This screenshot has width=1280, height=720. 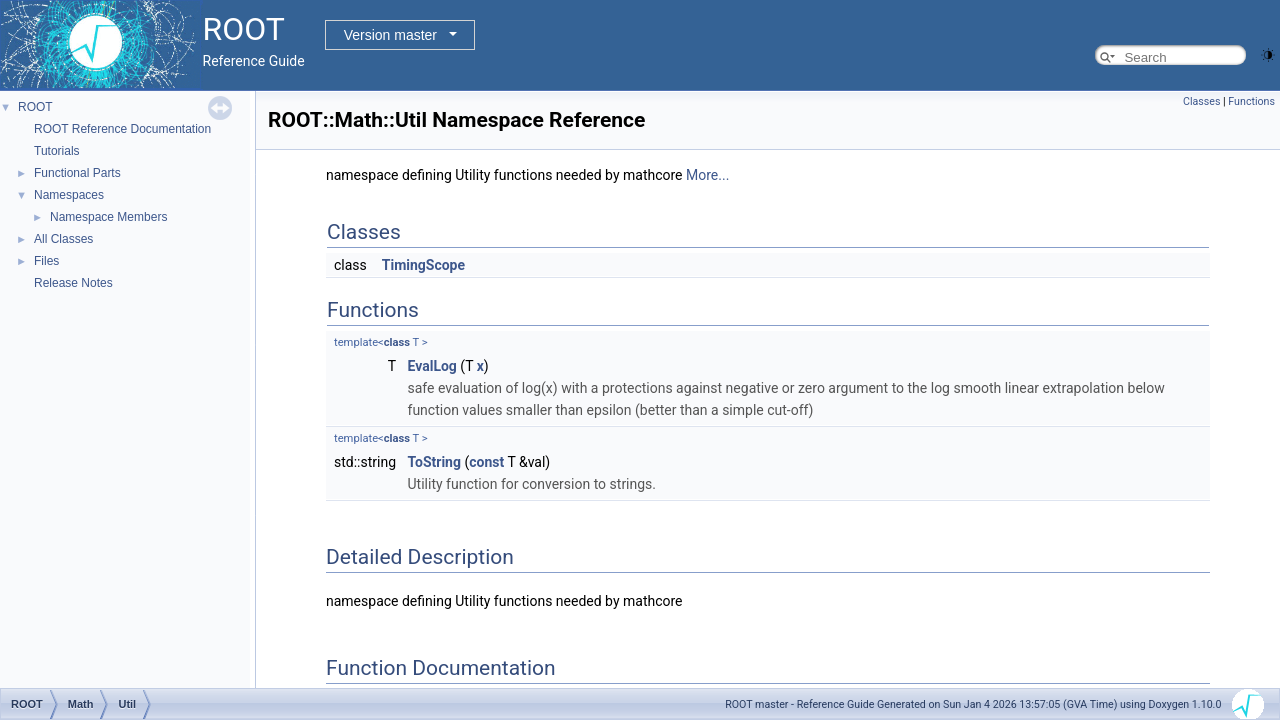 I want to click on Namespaces, so click(x=69, y=195).